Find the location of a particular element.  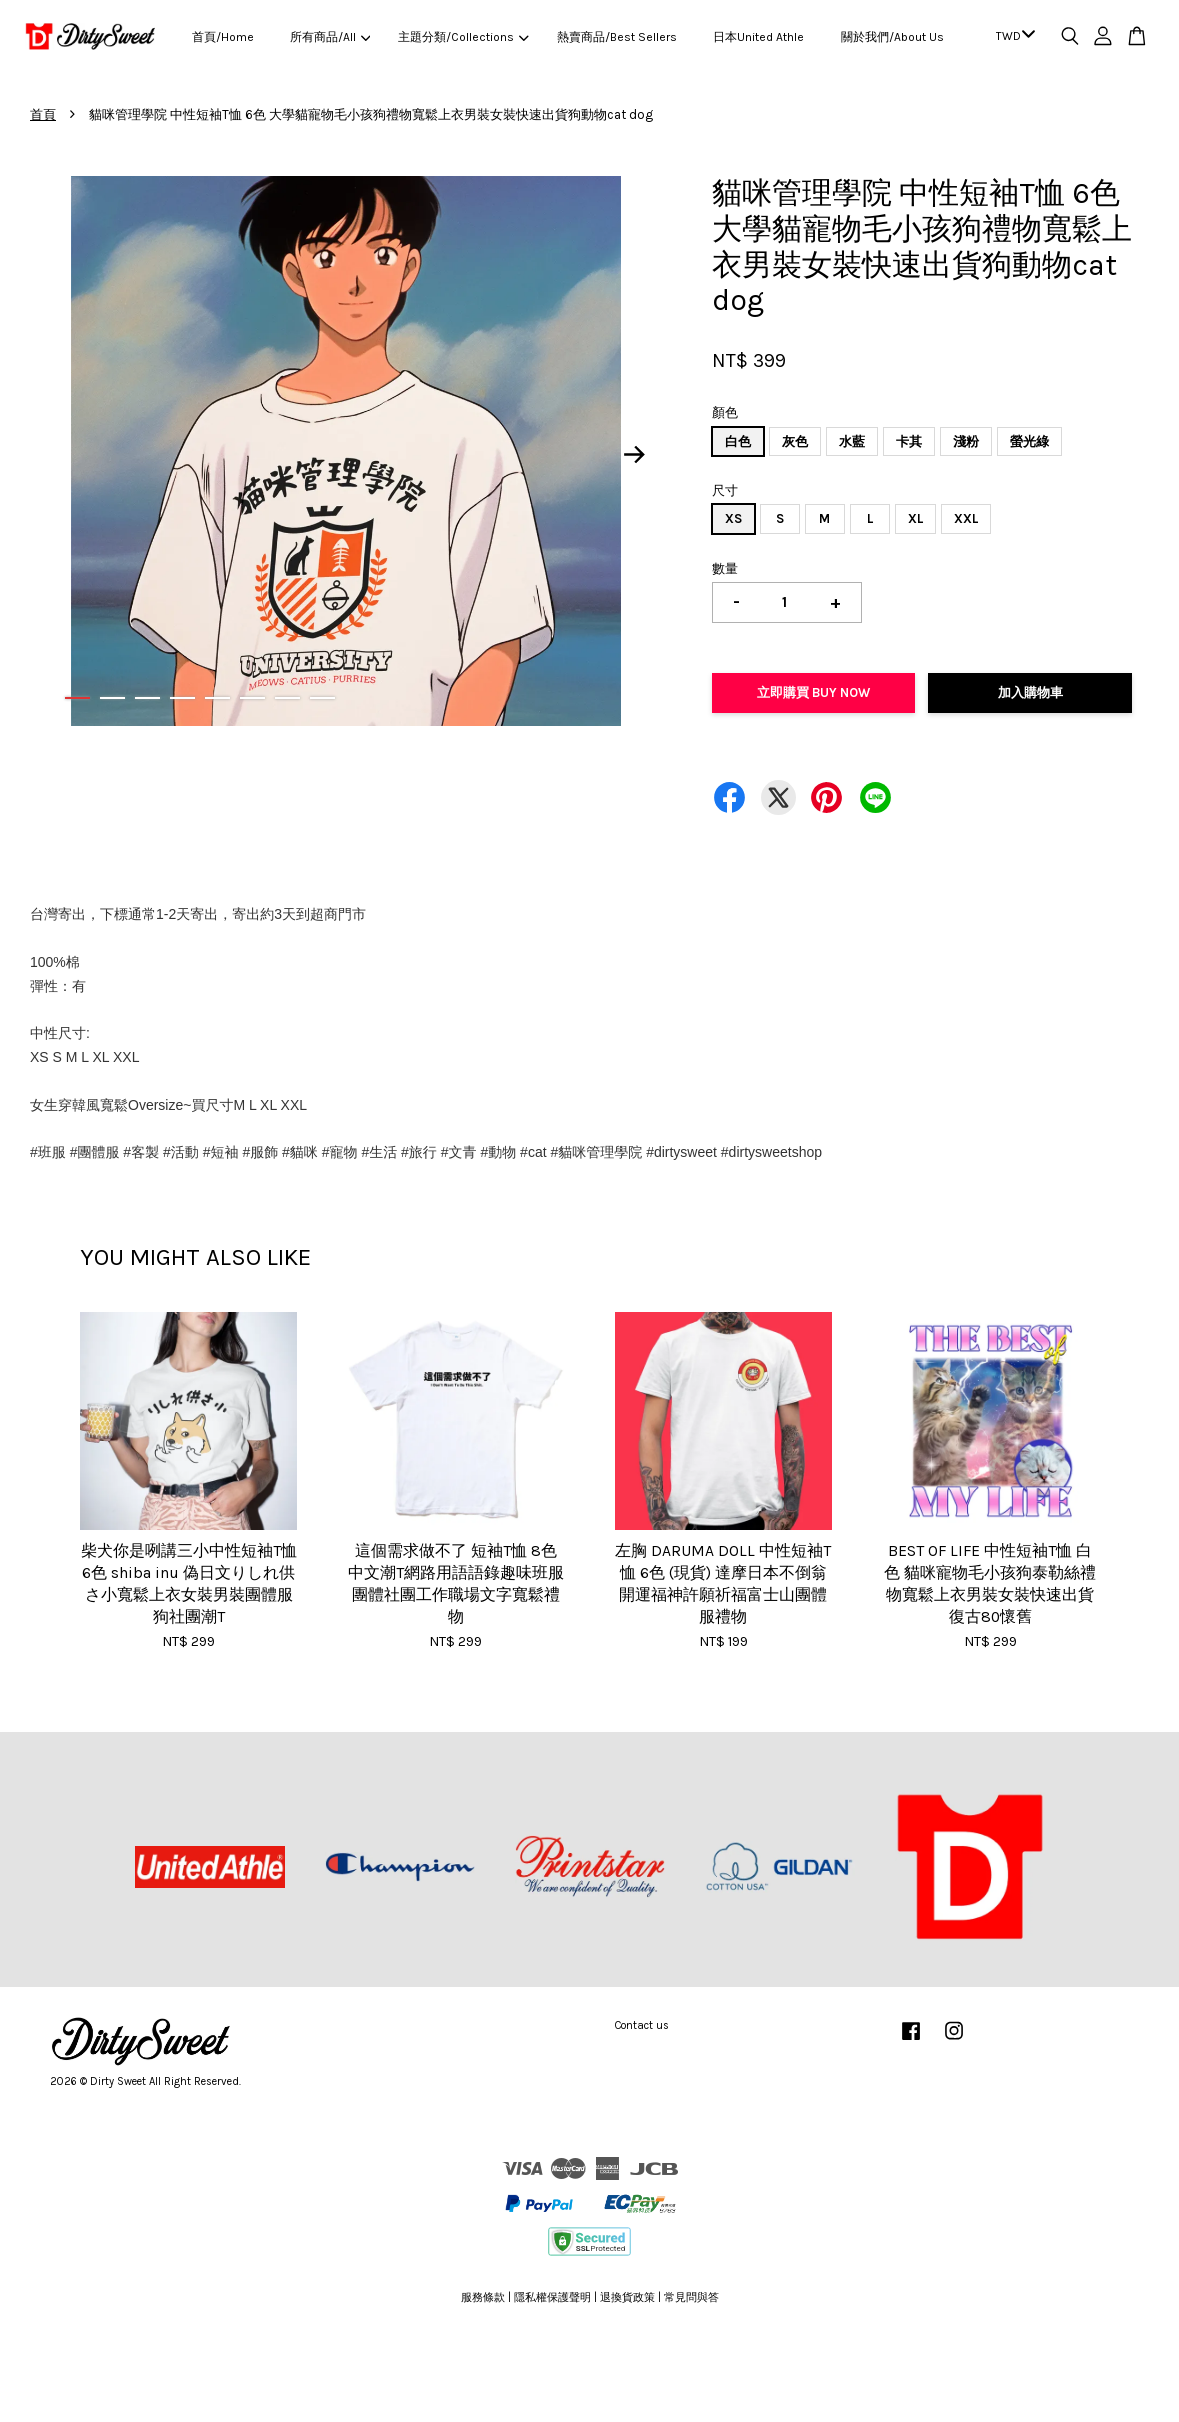

尺寸 is located at coordinates (725, 490).